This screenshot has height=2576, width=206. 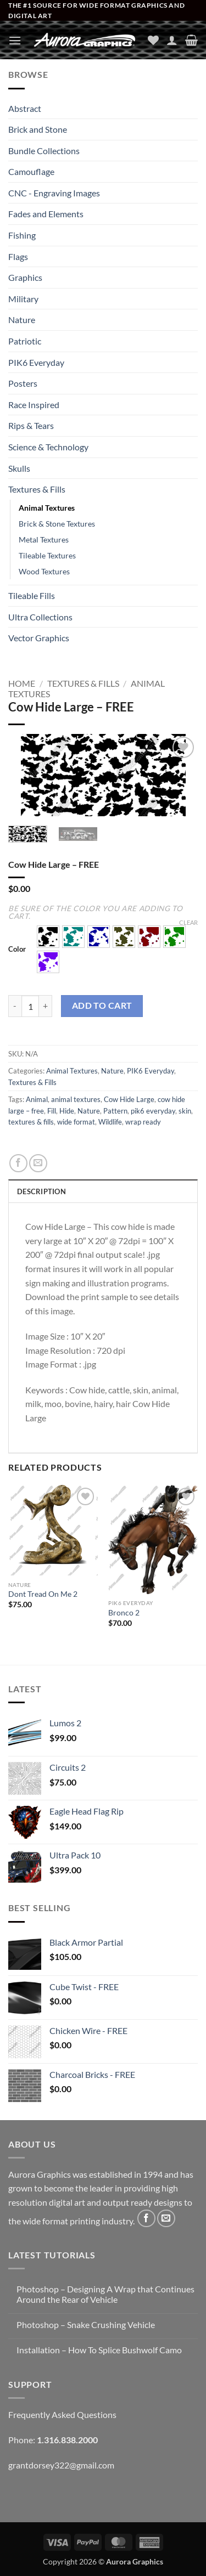 What do you see at coordinates (31, 171) in the screenshot?
I see `Camouflage` at bounding box center [31, 171].